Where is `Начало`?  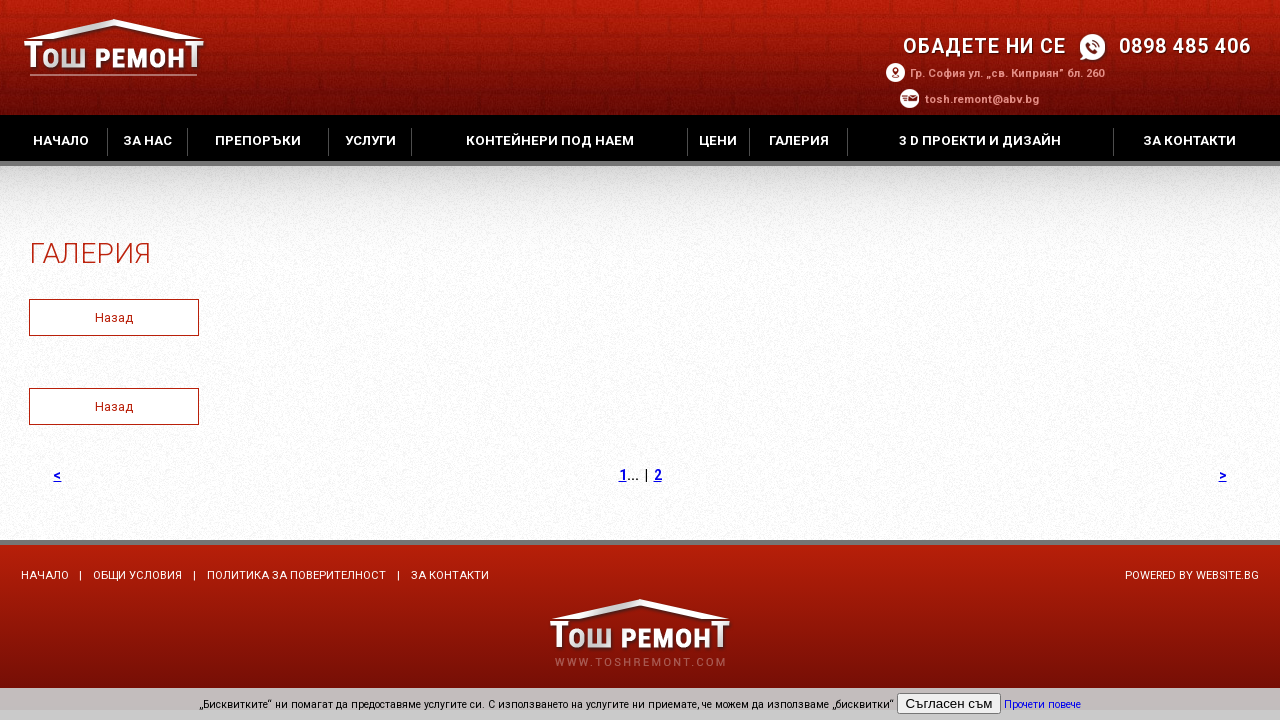
Начало is located at coordinates (61, 140).